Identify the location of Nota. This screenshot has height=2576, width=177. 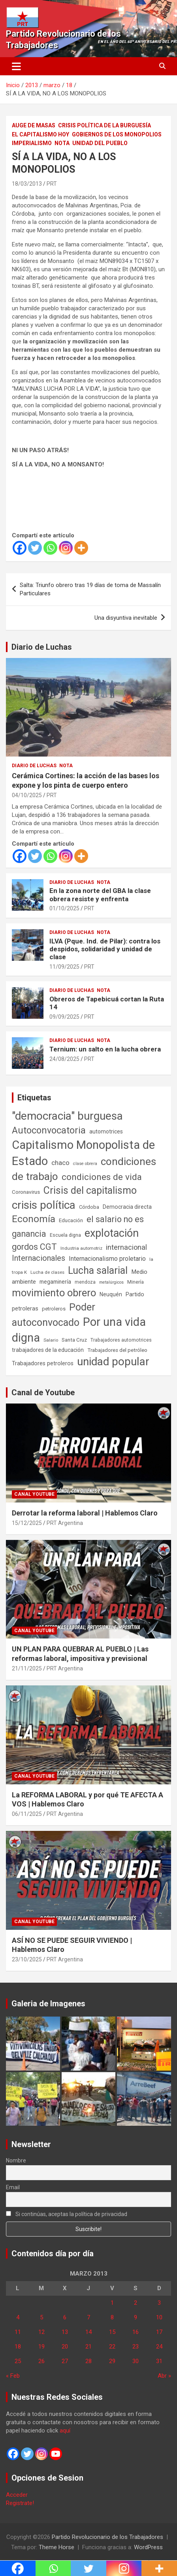
(62, 143).